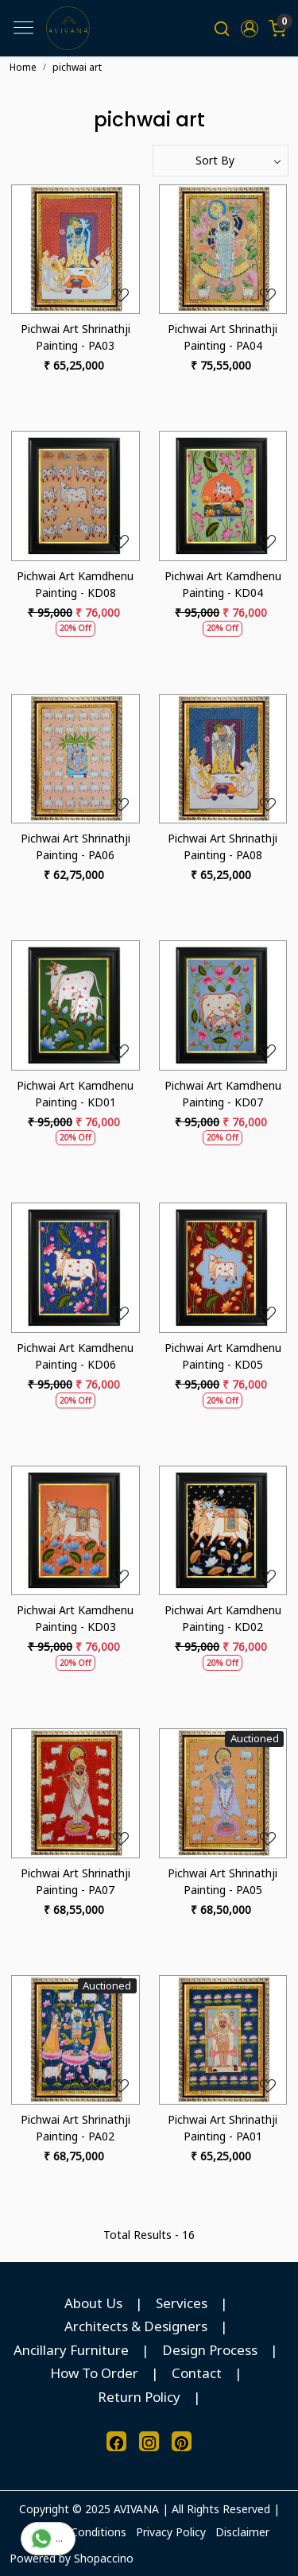  I want to click on [button], so click(249, 28).